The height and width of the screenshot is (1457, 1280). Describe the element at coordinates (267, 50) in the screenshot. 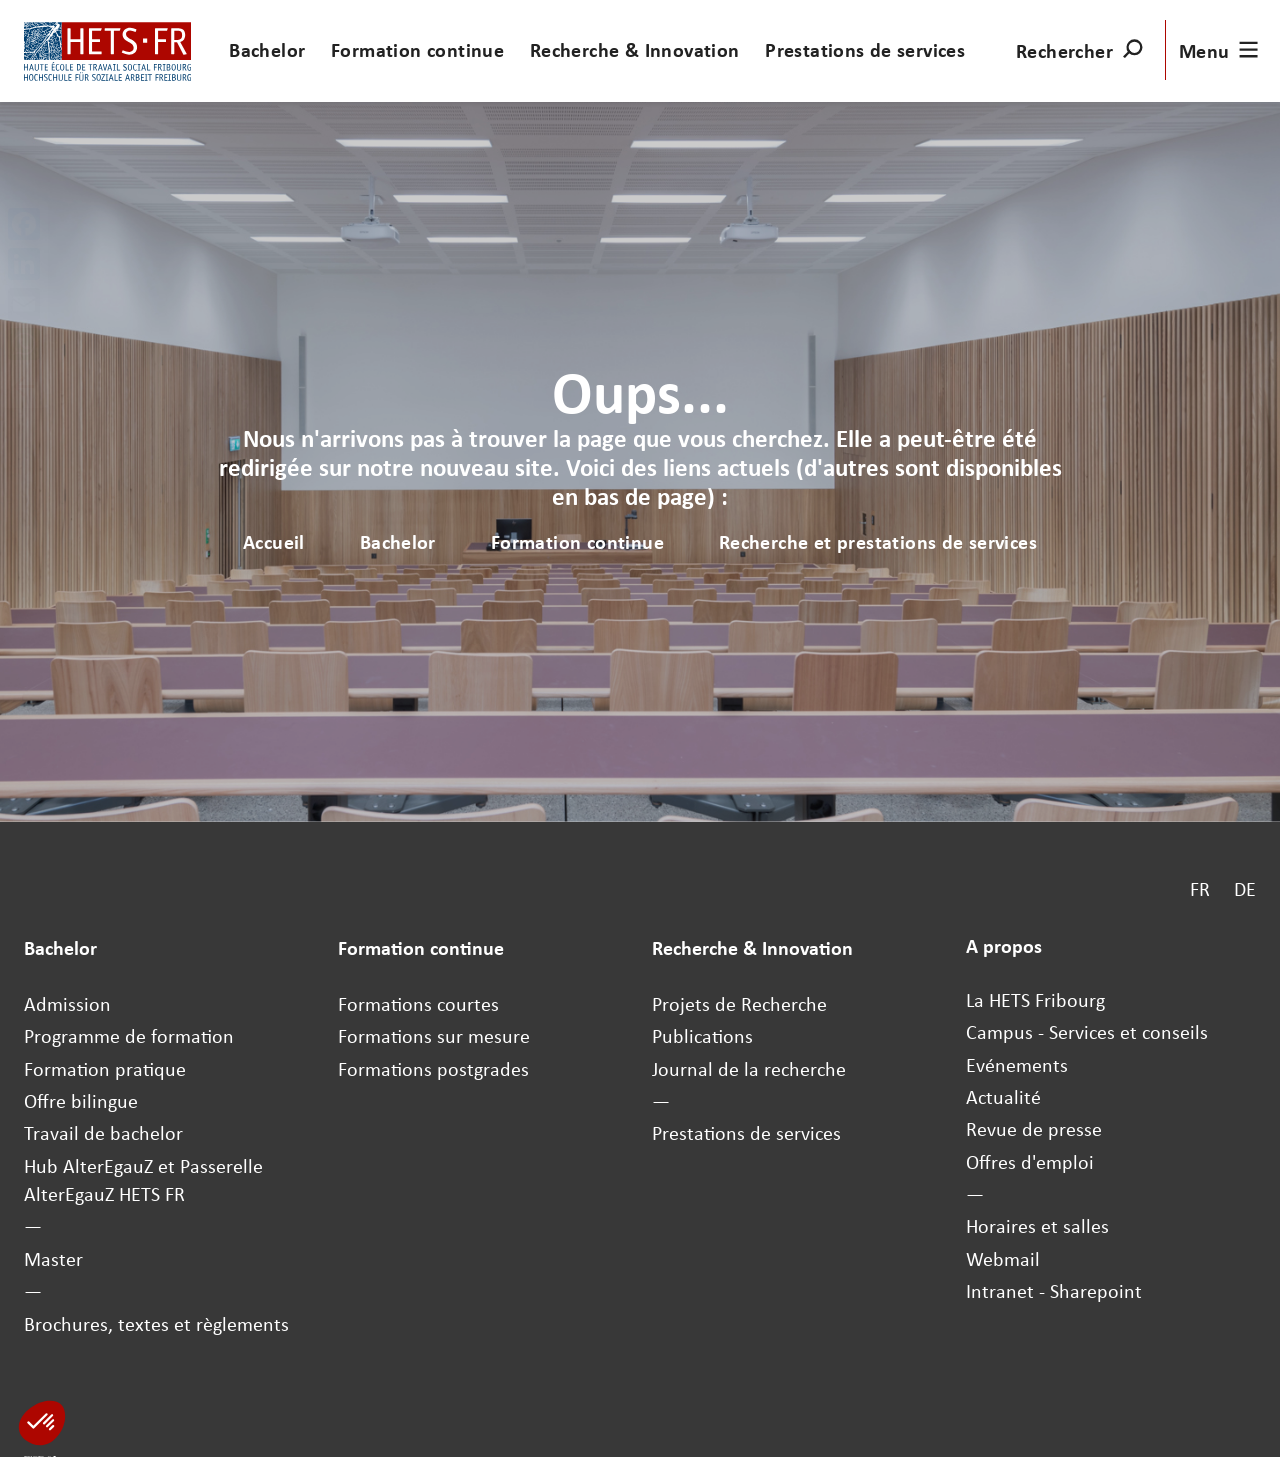

I see `Bachelor` at that location.